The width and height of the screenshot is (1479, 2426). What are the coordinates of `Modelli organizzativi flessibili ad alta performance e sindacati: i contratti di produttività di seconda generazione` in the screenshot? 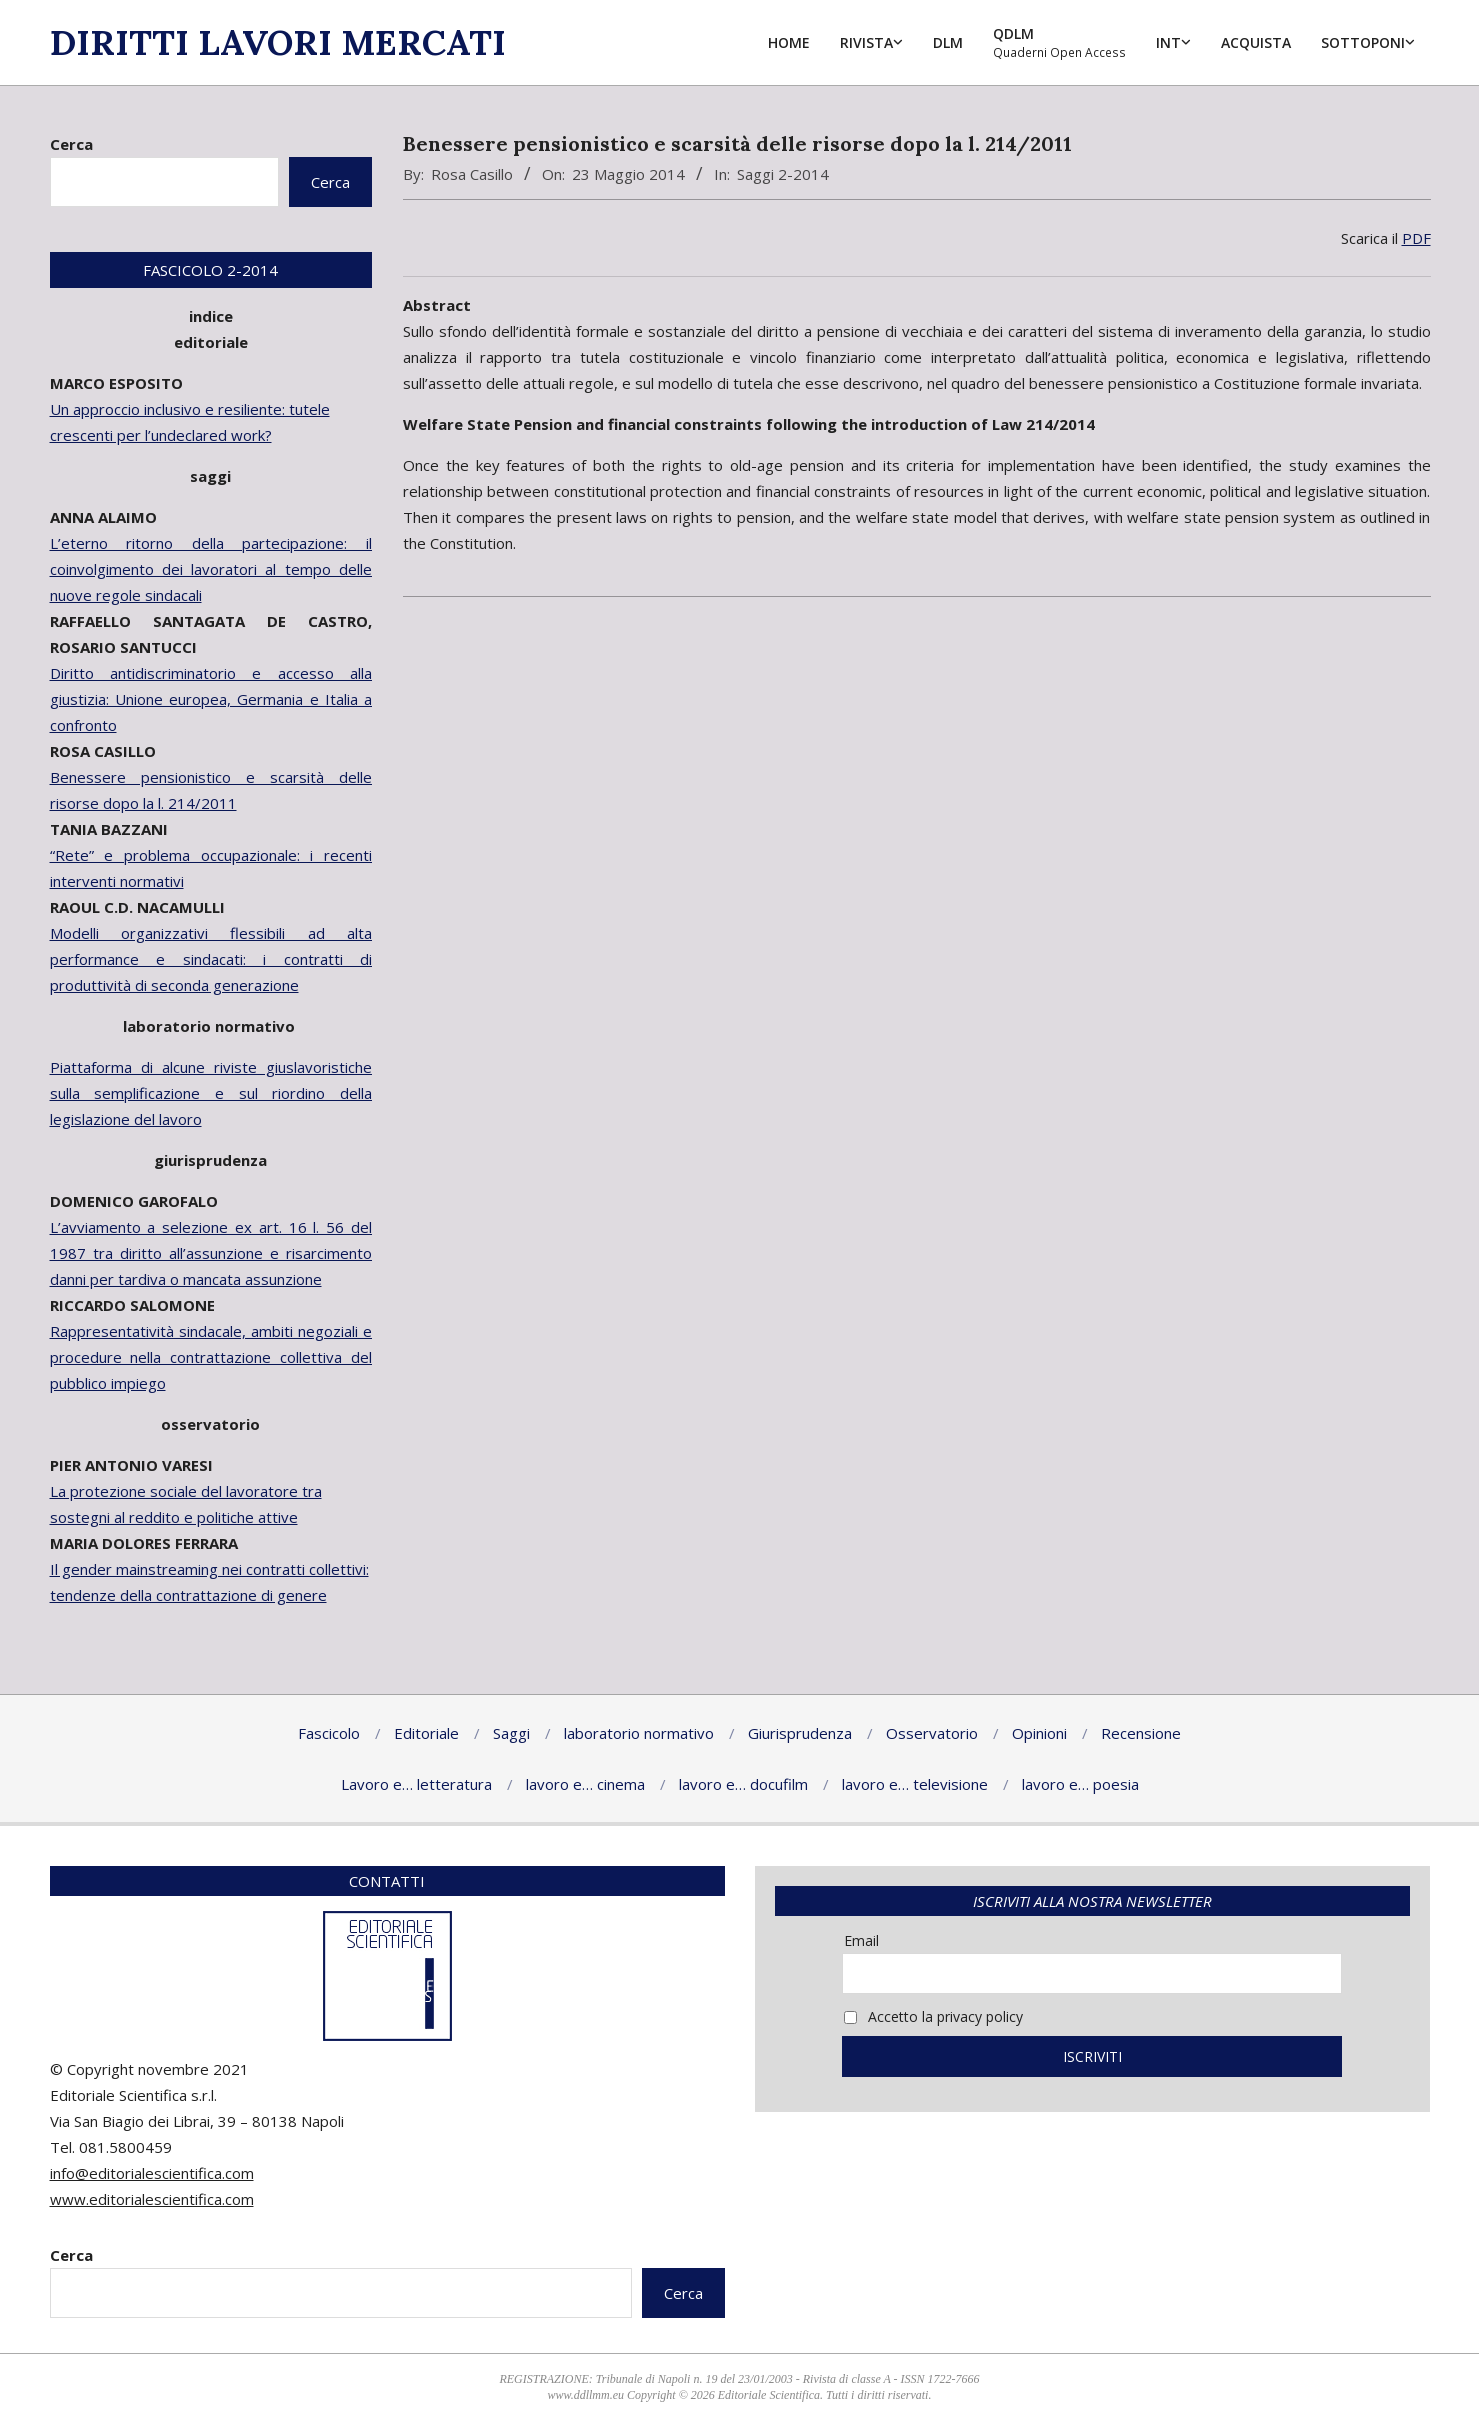 It's located at (211, 959).